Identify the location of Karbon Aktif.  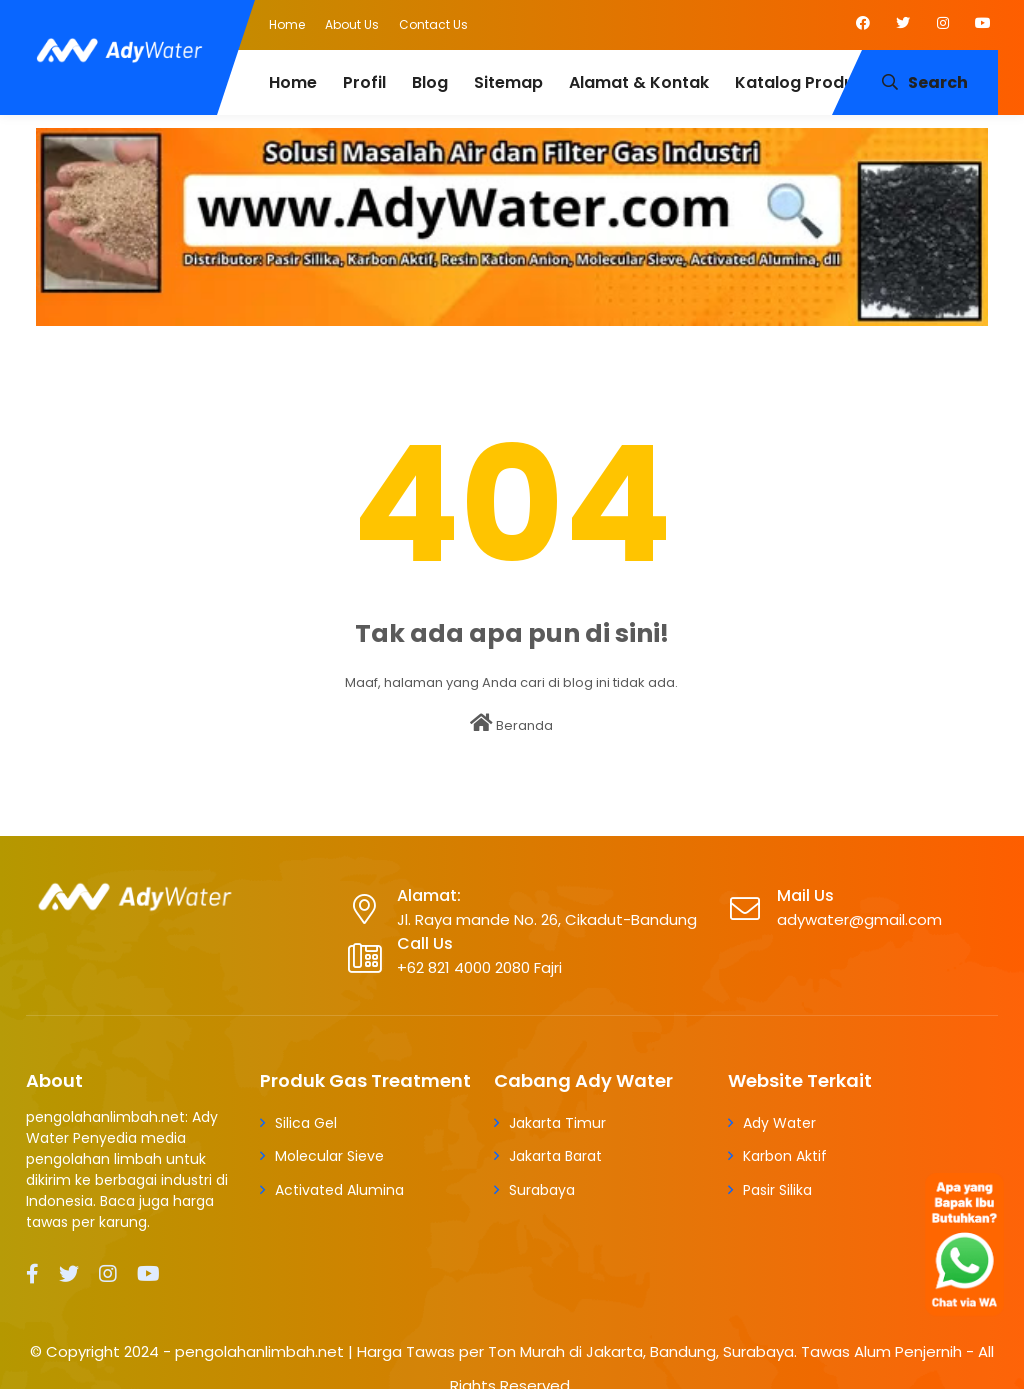
(785, 1156).